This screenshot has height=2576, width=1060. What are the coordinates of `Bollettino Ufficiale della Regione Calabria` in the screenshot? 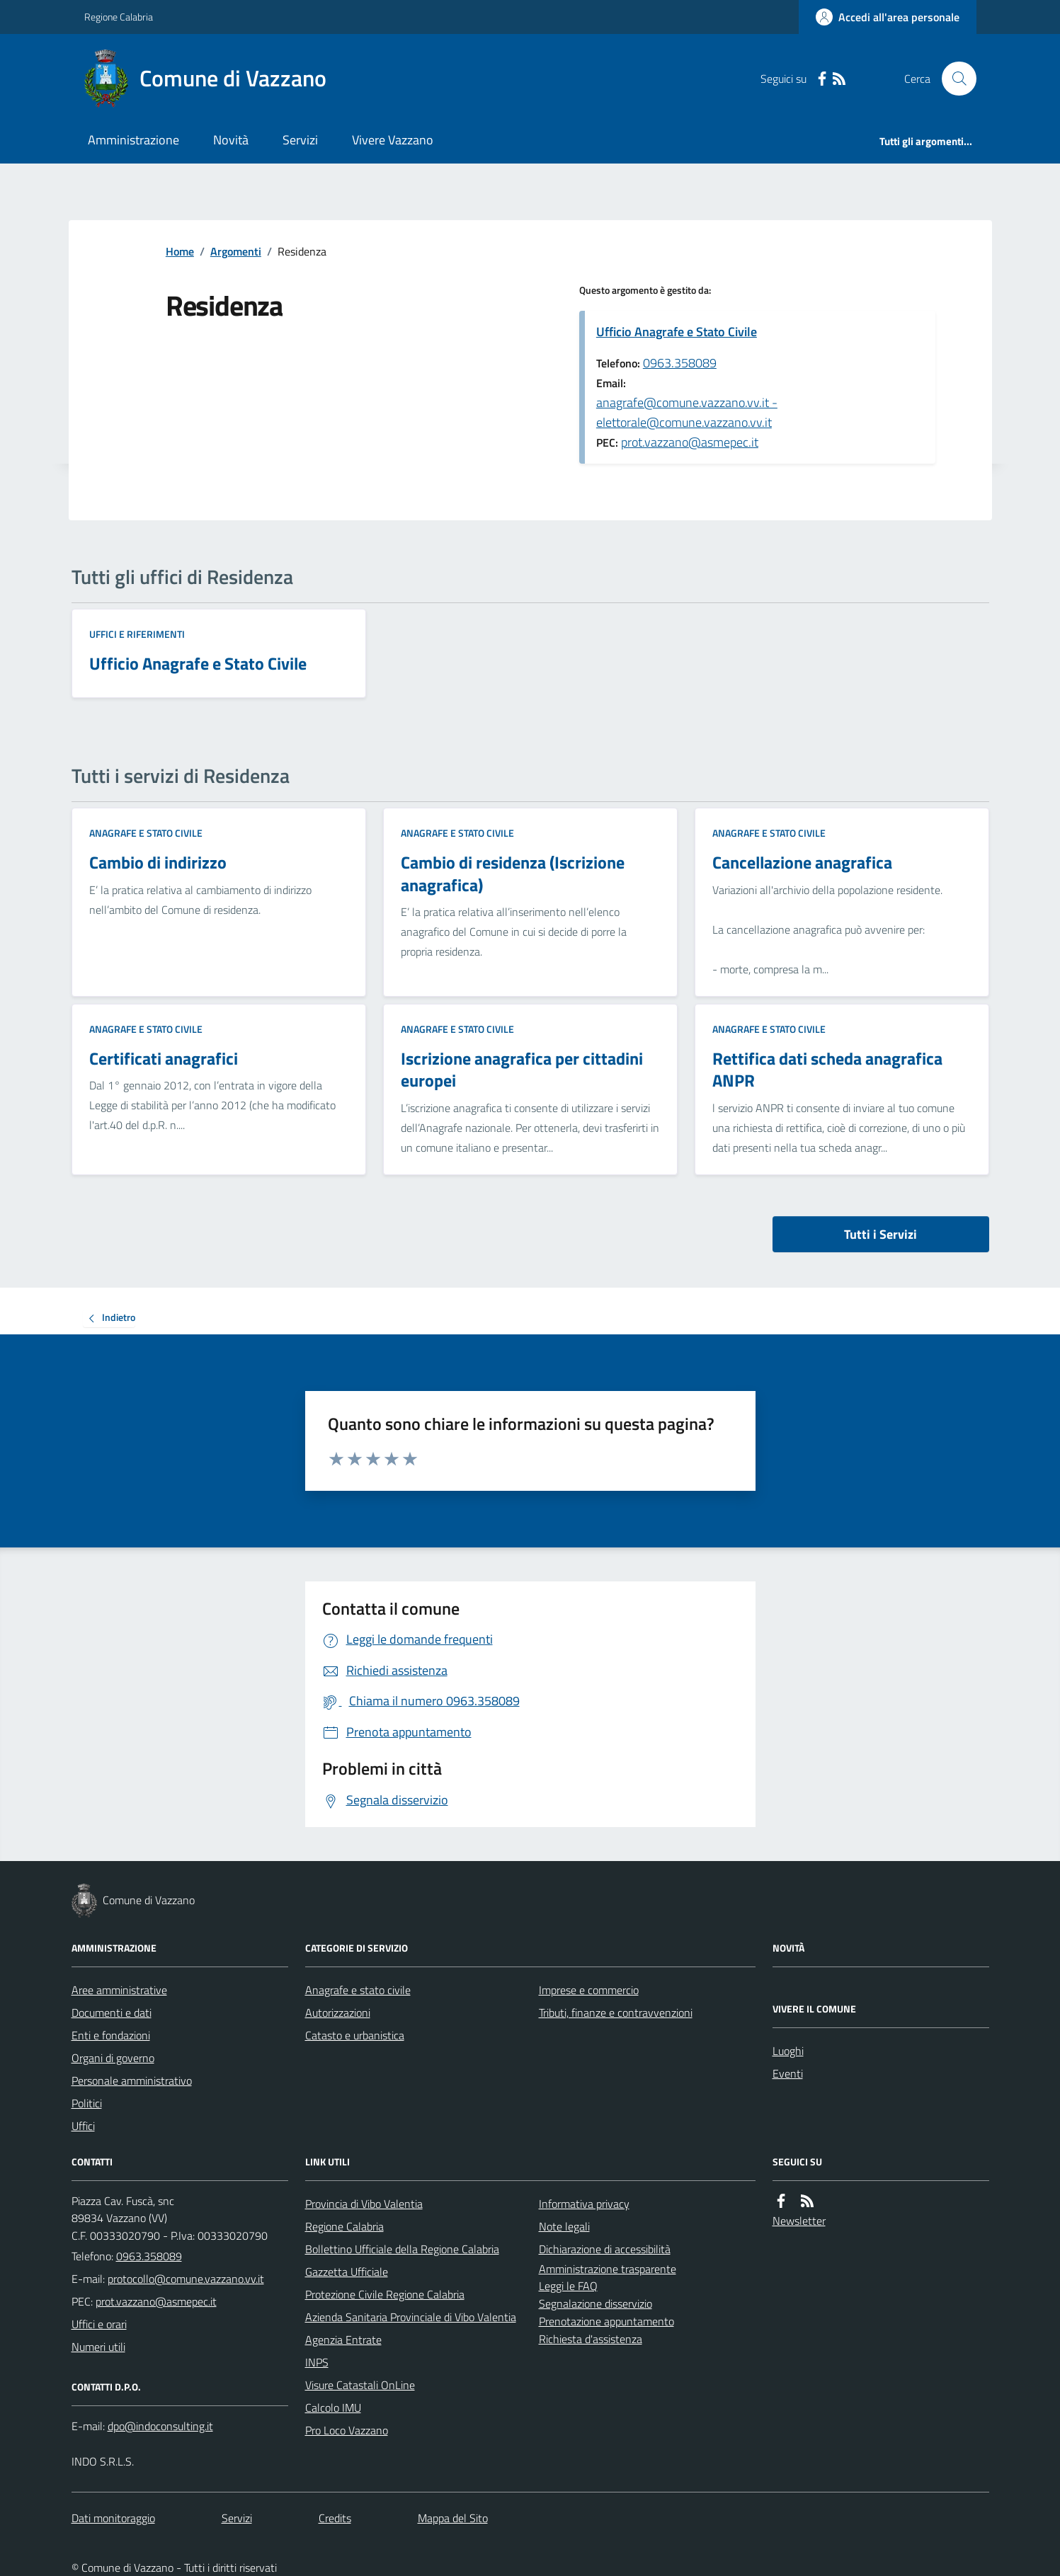 It's located at (402, 2248).